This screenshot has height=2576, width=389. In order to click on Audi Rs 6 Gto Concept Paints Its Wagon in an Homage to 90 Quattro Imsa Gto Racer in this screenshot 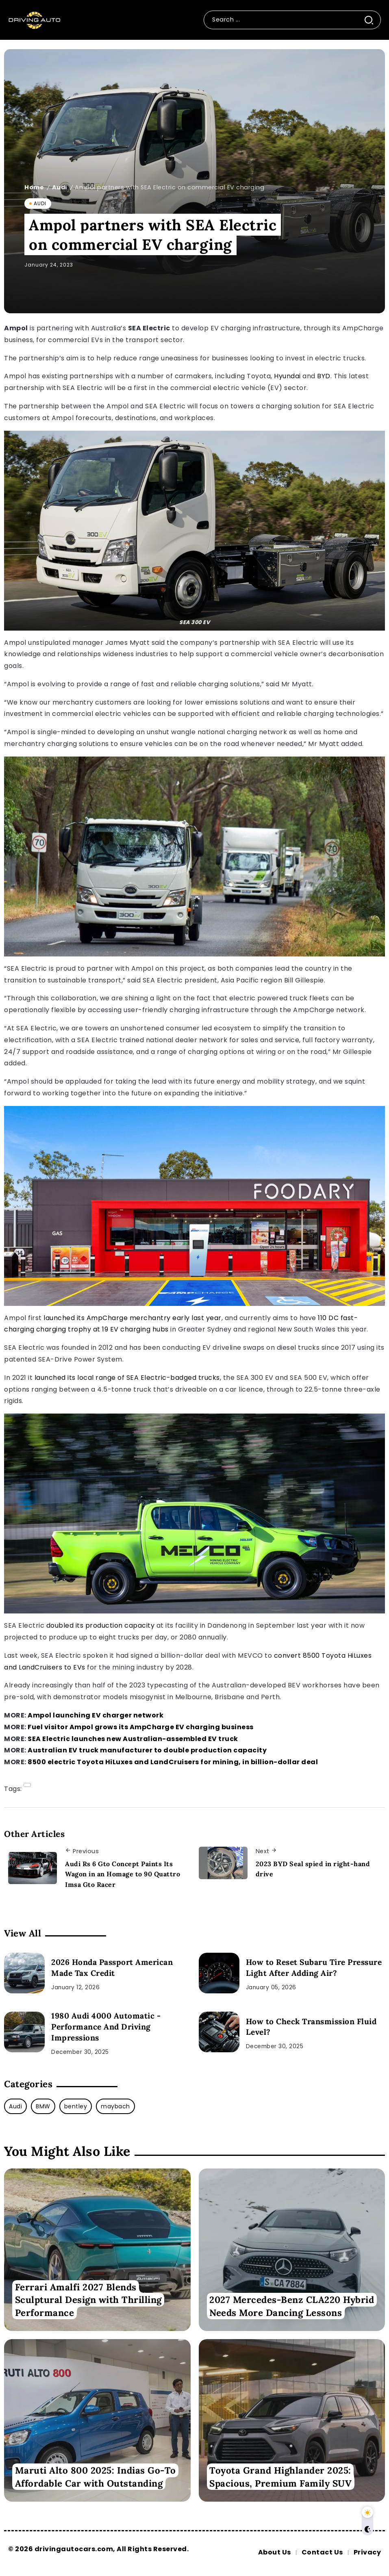, I will do `click(122, 1874)`.